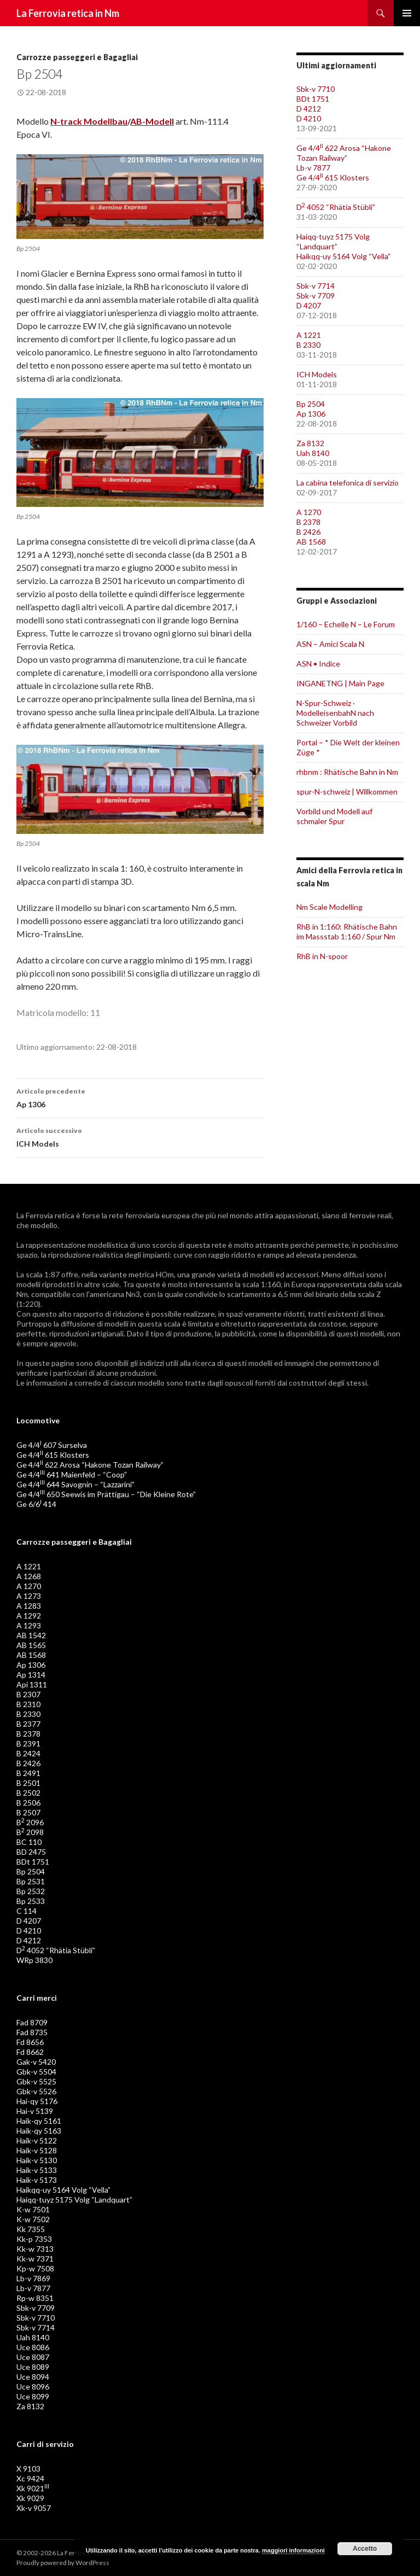 The height and width of the screenshot is (2576, 420). Describe the element at coordinates (308, 108) in the screenshot. I see `D 4212` at that location.